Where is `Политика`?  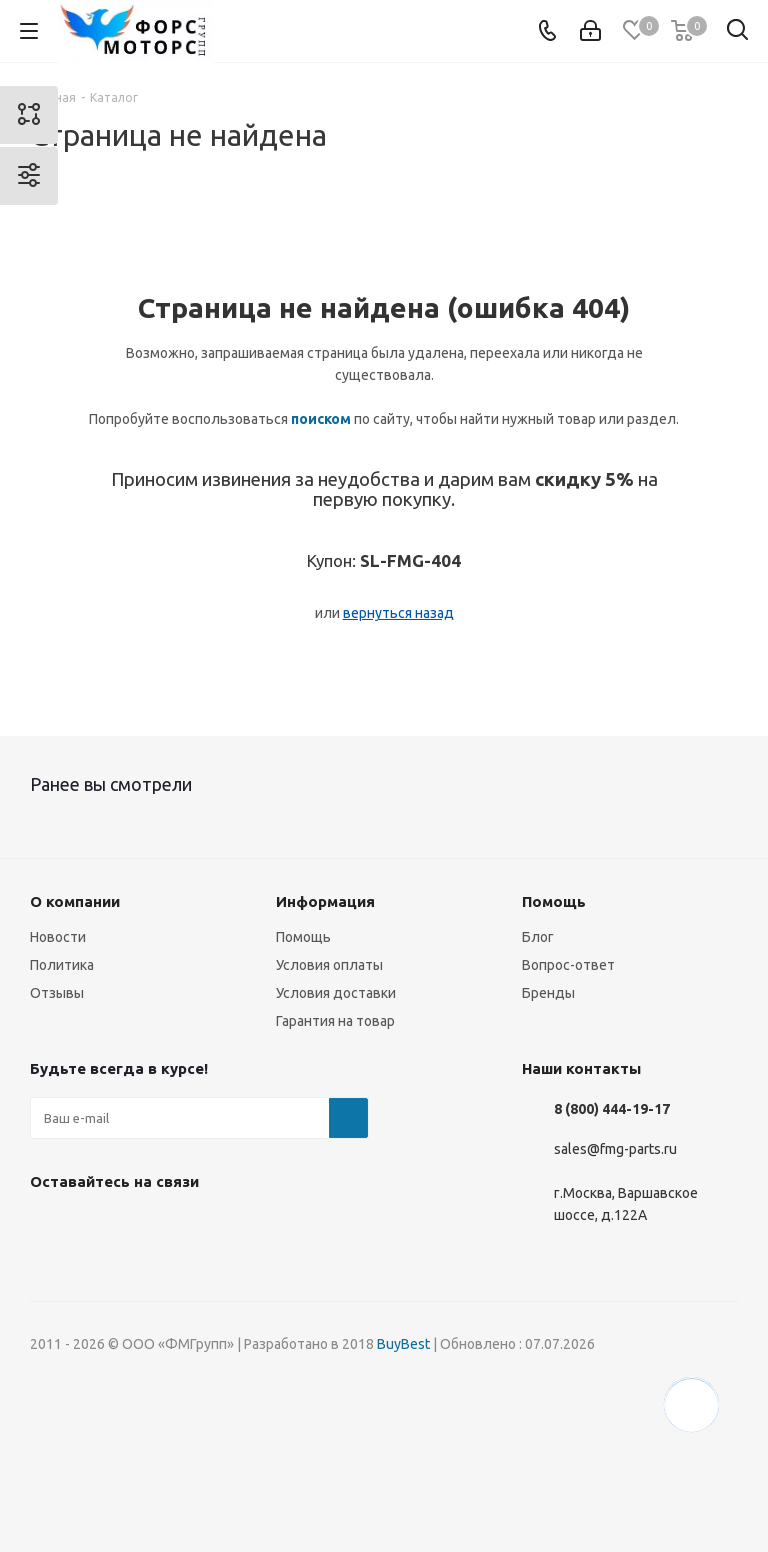 Политика is located at coordinates (62, 965).